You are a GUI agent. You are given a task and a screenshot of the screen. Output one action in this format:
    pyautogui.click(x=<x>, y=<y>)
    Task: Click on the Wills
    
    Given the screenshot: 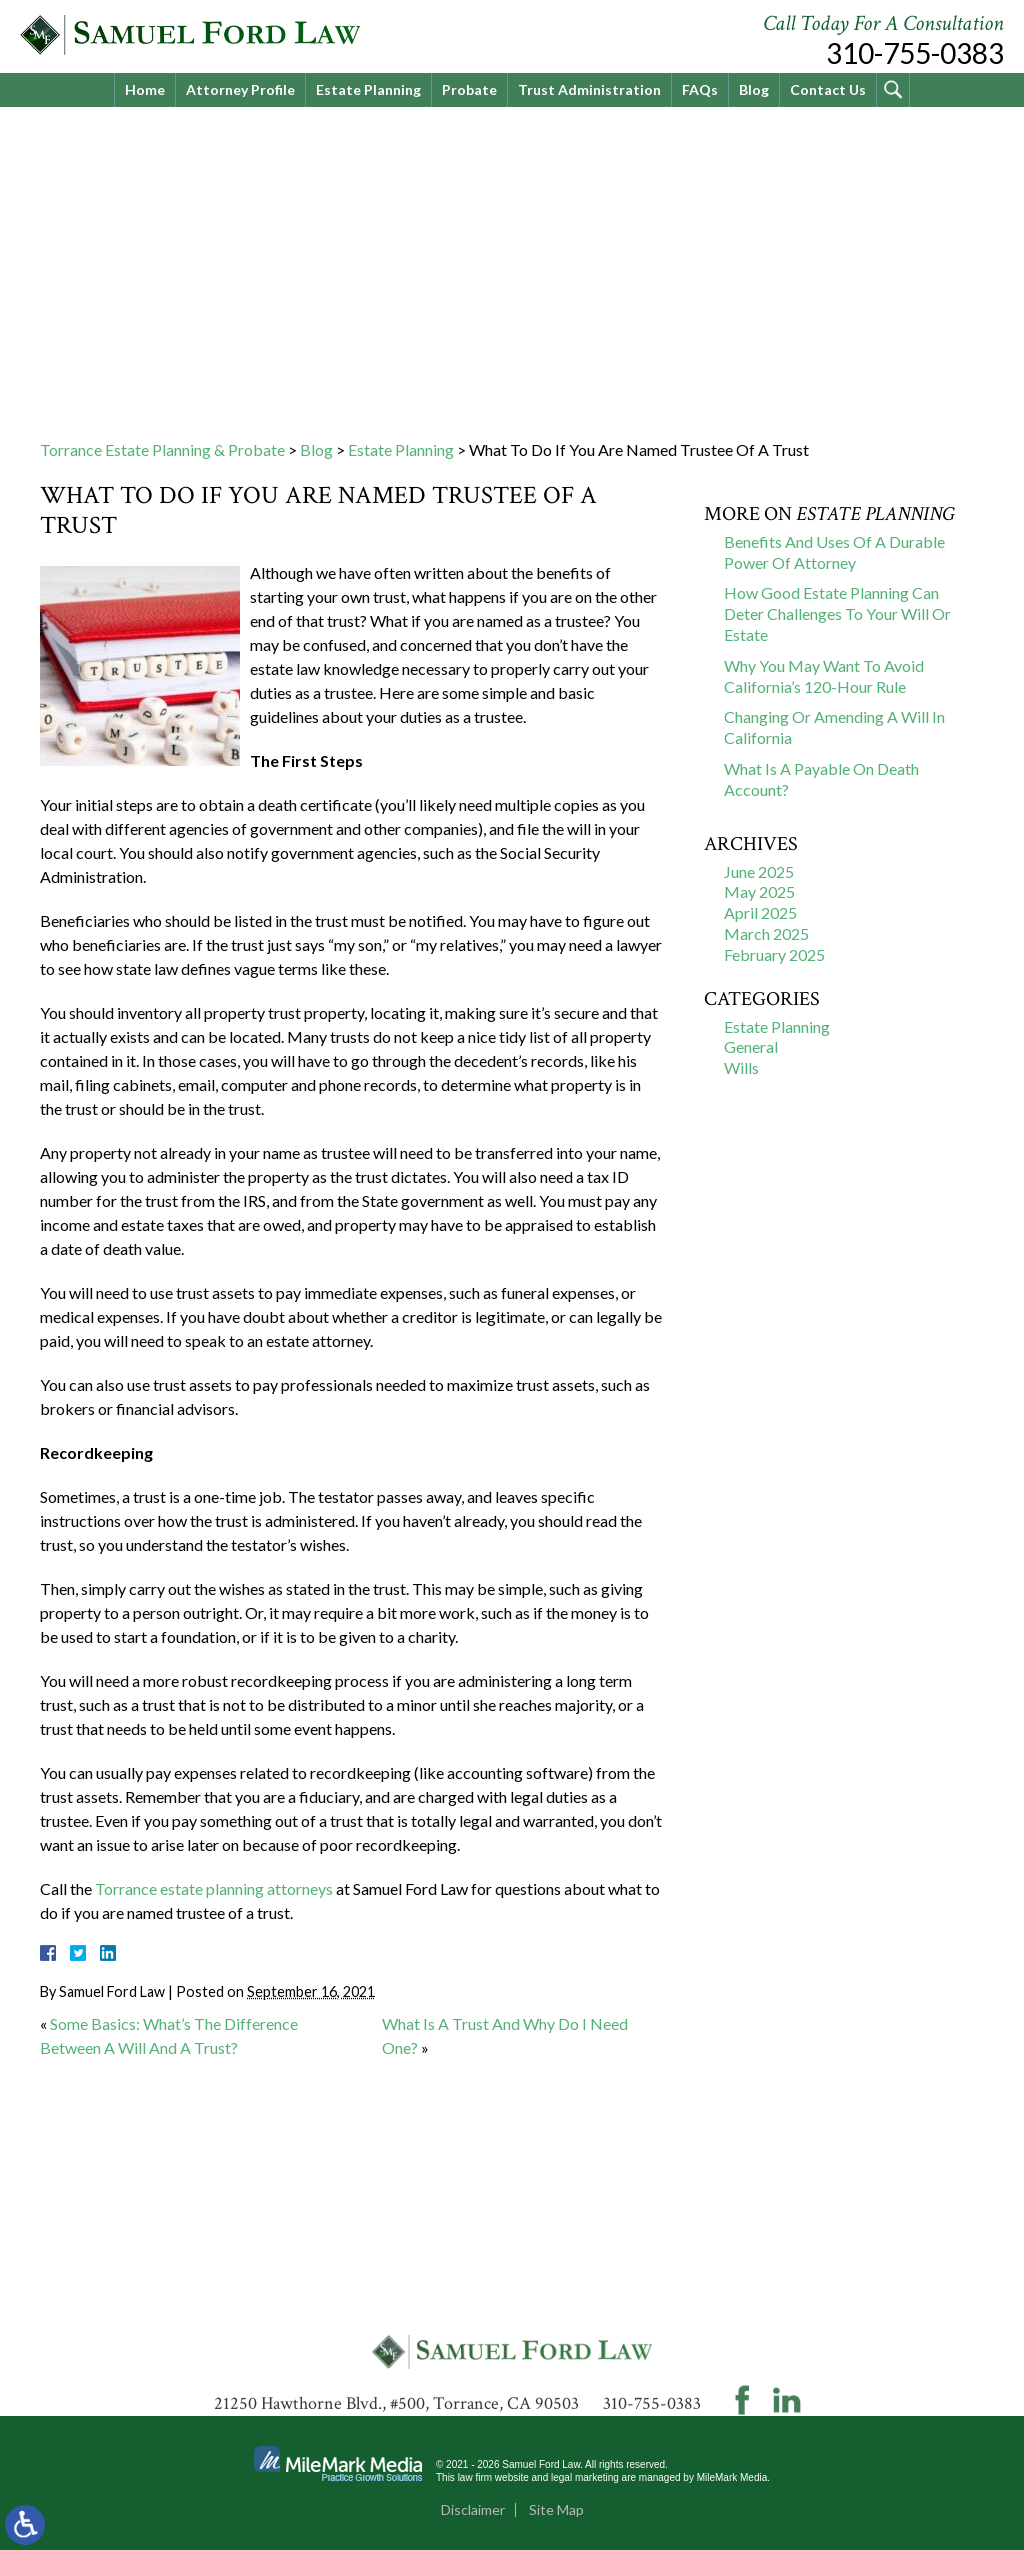 What is the action you would take?
    pyautogui.click(x=741, y=1067)
    